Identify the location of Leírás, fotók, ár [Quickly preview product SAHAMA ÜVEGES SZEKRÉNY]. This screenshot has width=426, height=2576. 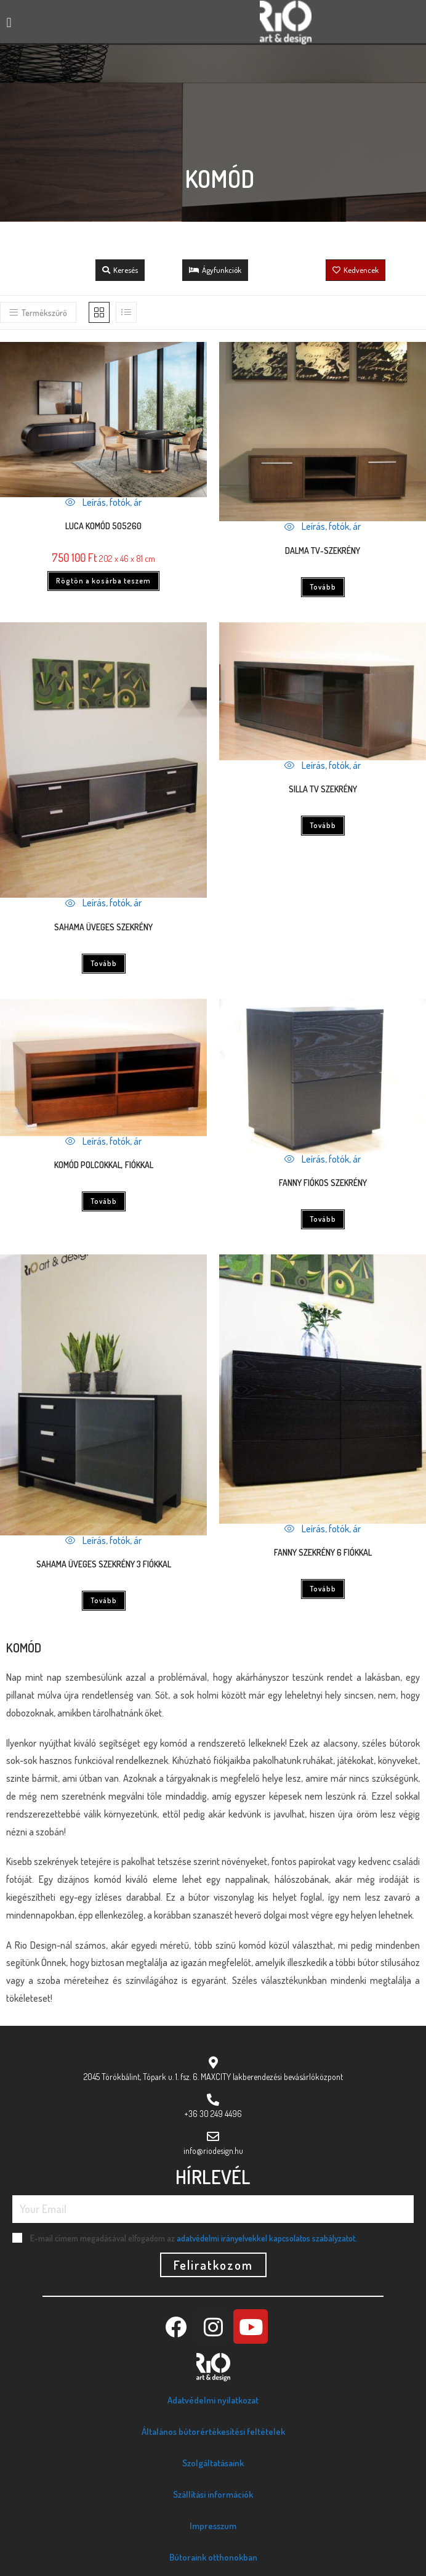
(103, 903).